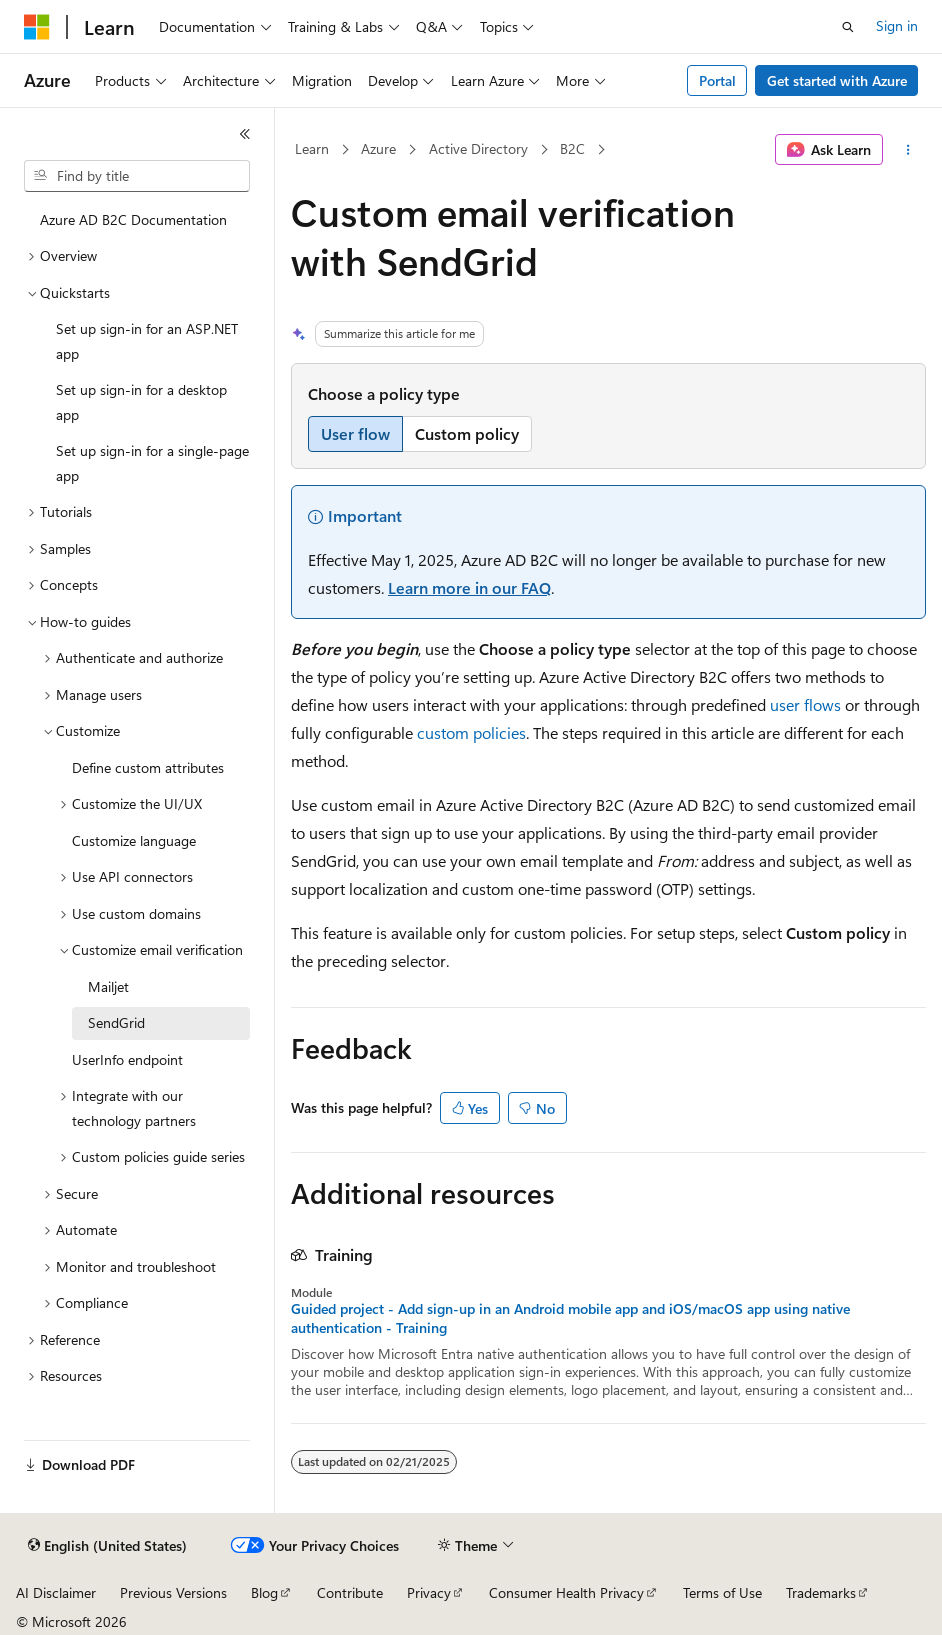  I want to click on [Content language selector. Currently set to English (United States).], so click(107, 1546).